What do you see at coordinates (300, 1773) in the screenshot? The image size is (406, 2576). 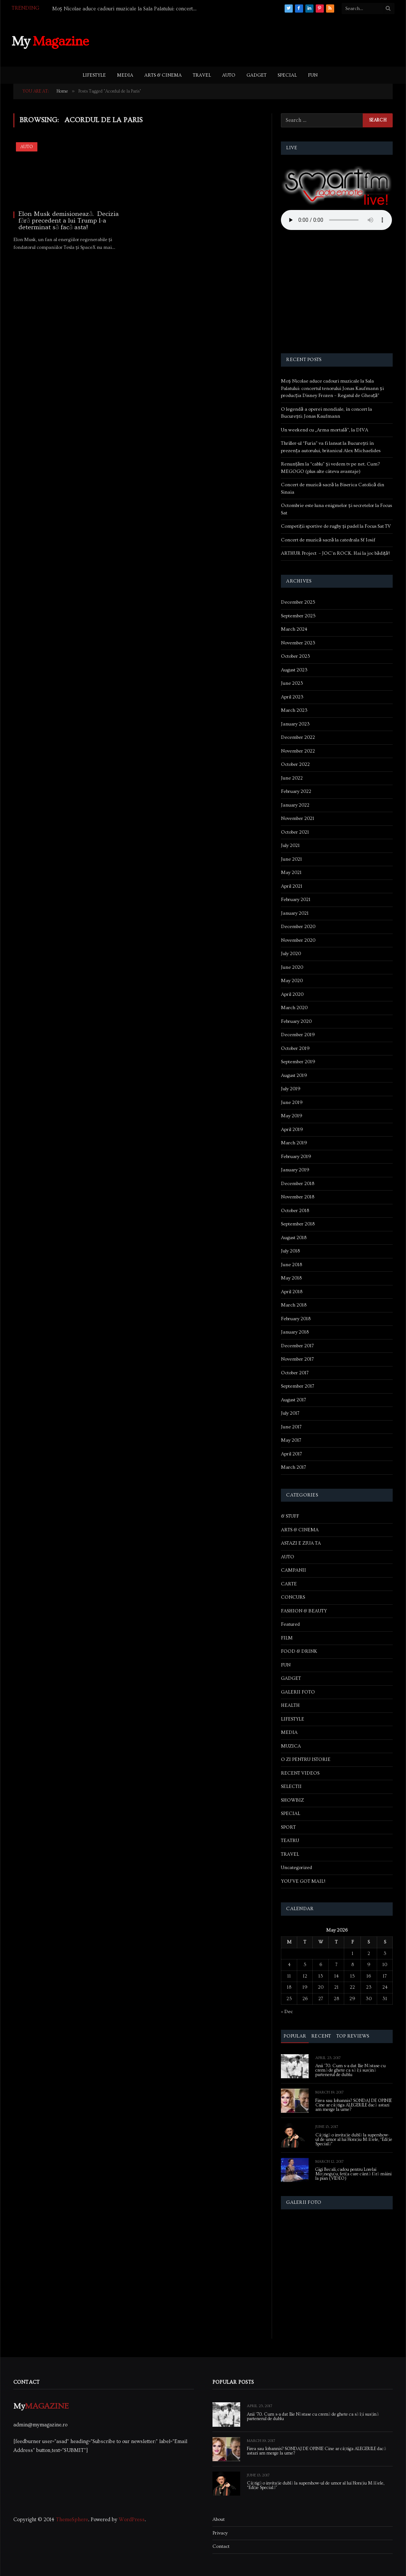 I see `RECENT VIDEOS` at bounding box center [300, 1773].